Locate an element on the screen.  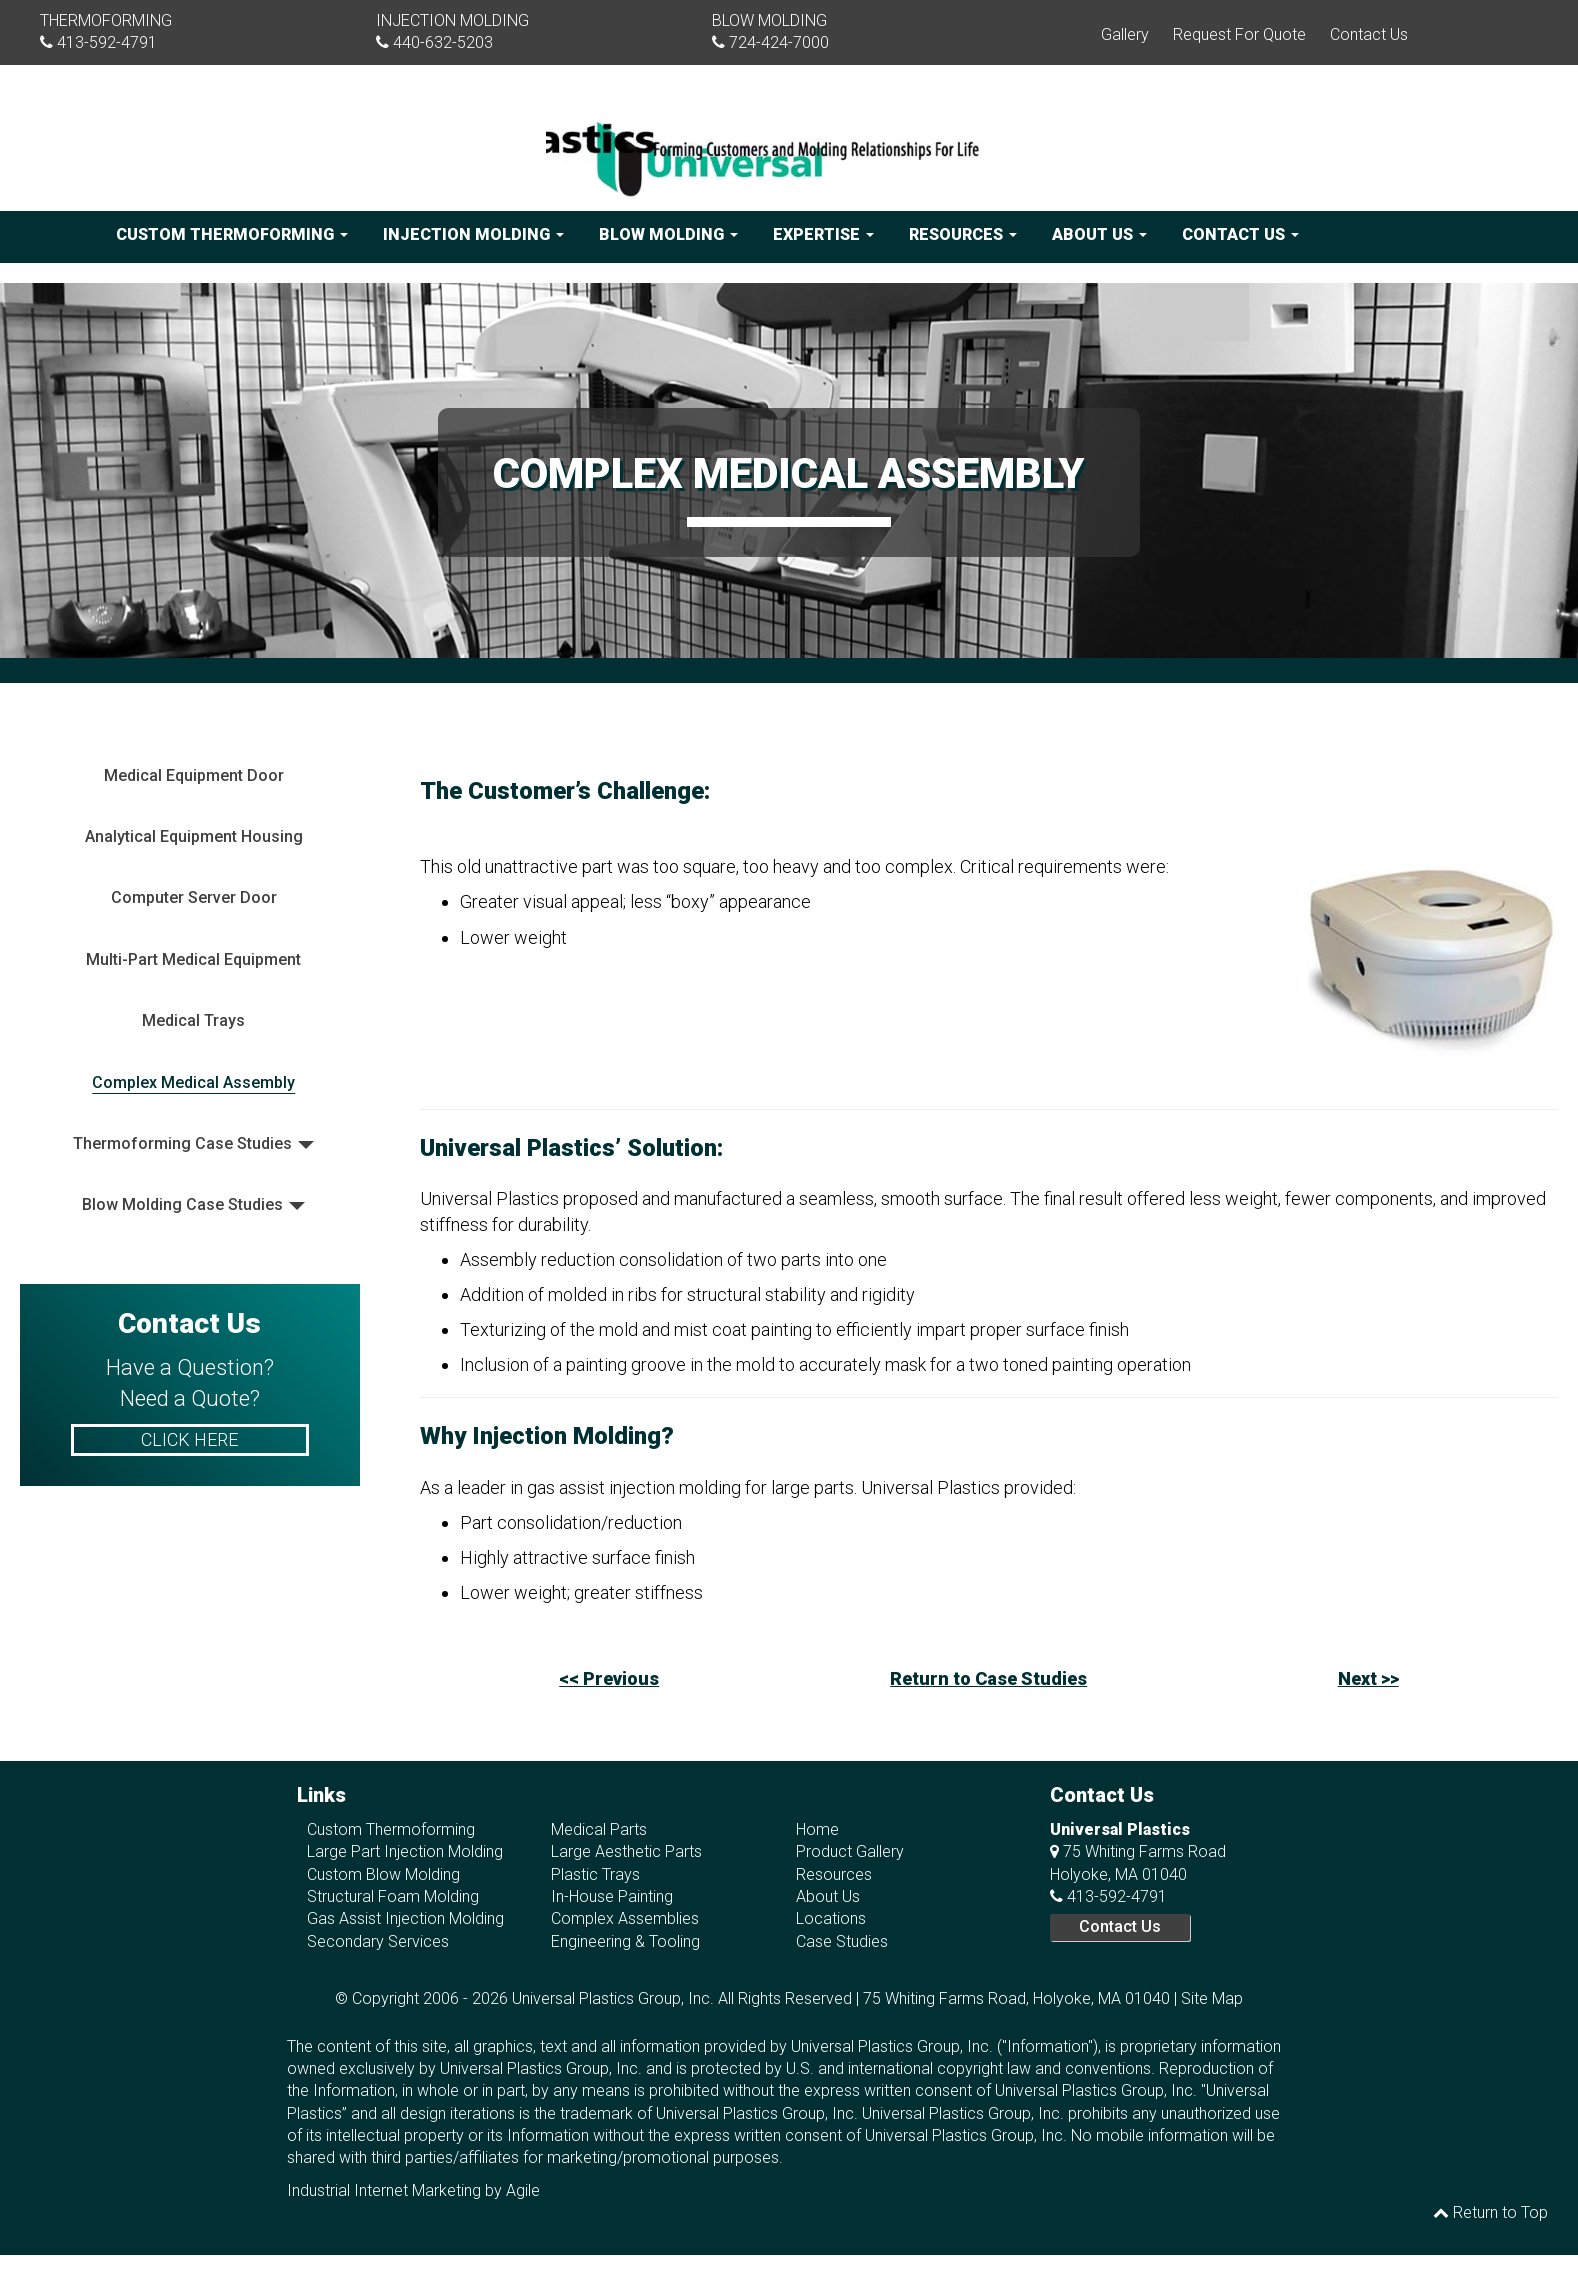
Engineering & Tooling is located at coordinates (625, 1941).